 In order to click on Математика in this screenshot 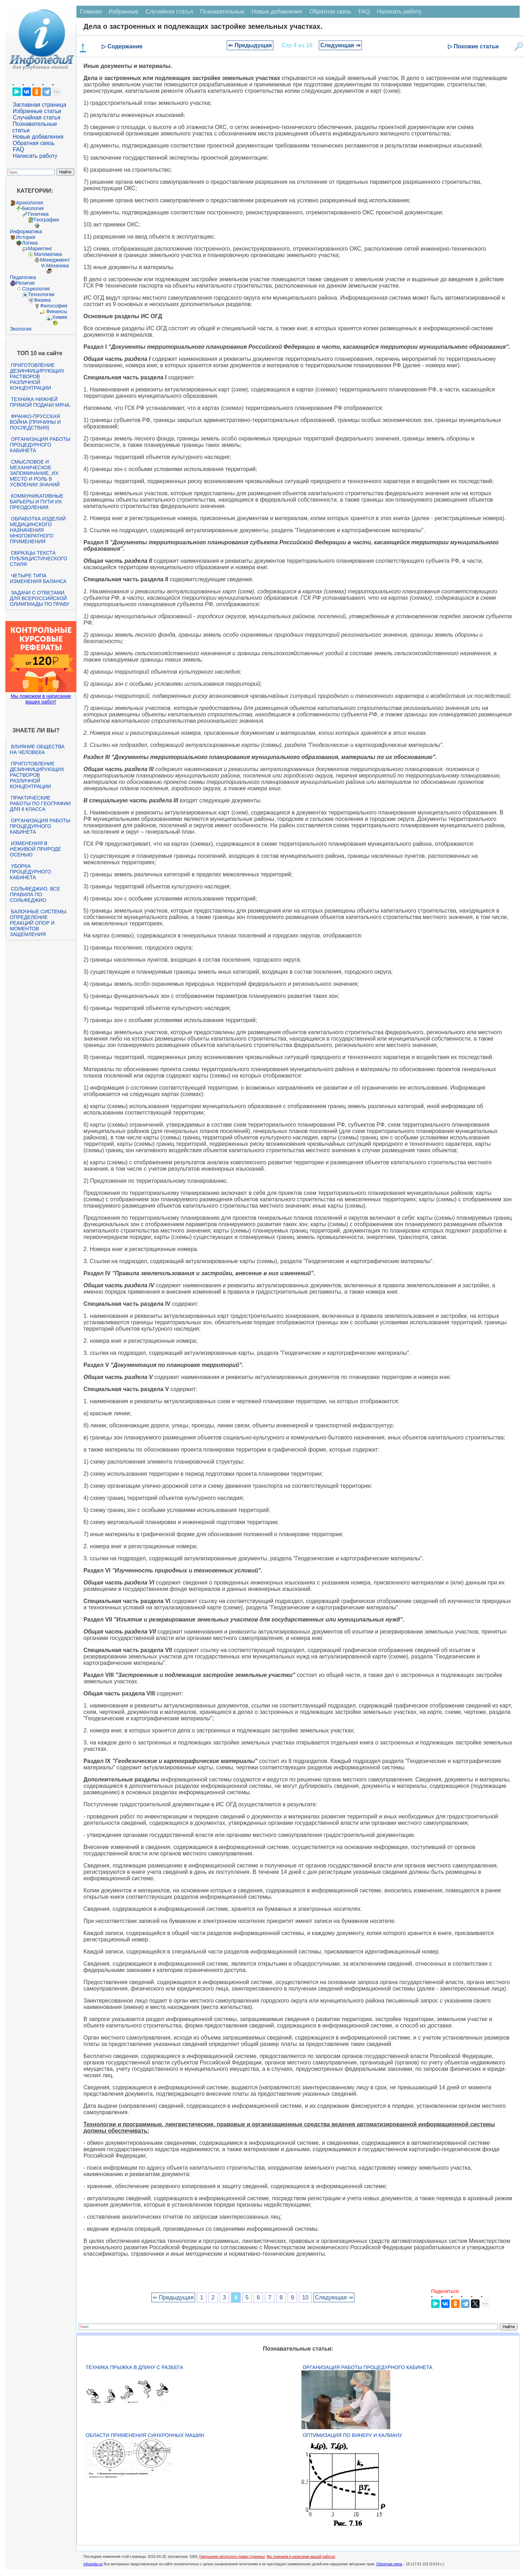, I will do `click(48, 254)`.